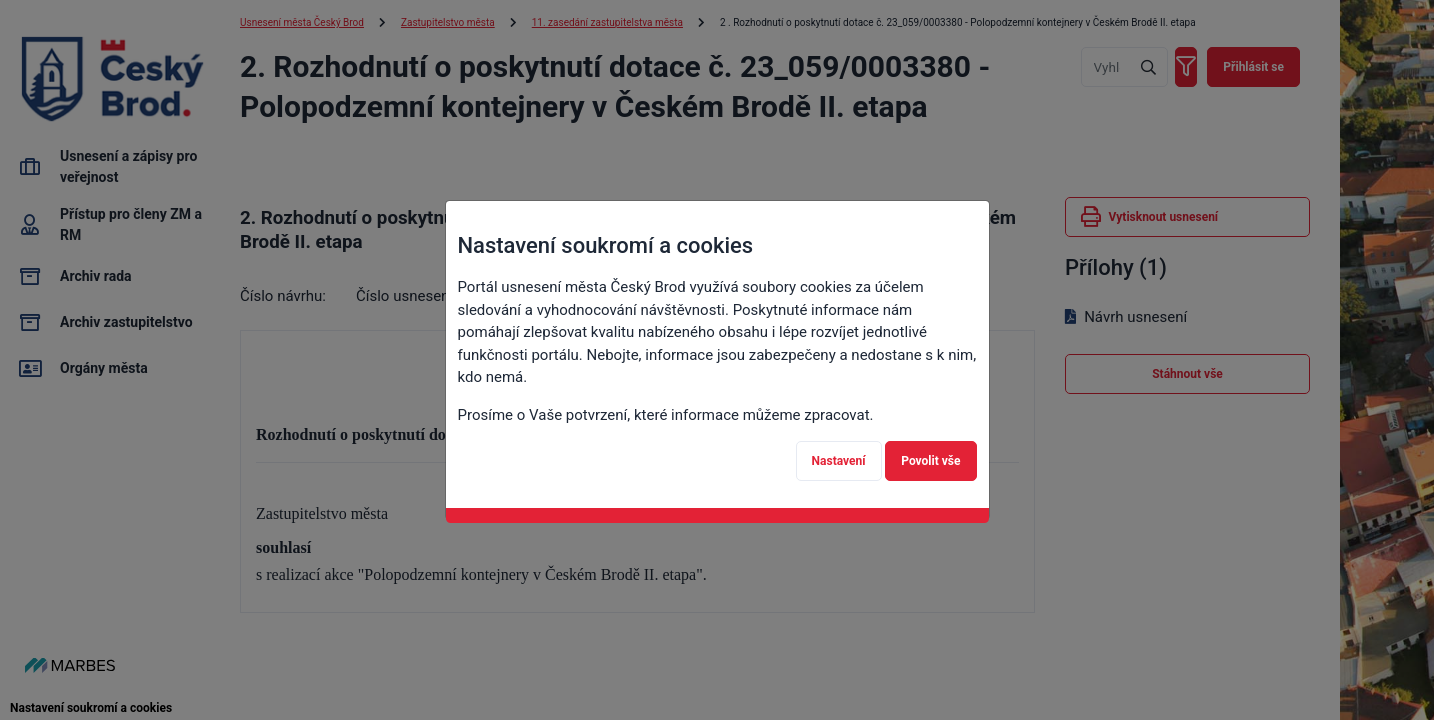  Describe the element at coordinates (930, 461) in the screenshot. I see `Povolit vše` at that location.